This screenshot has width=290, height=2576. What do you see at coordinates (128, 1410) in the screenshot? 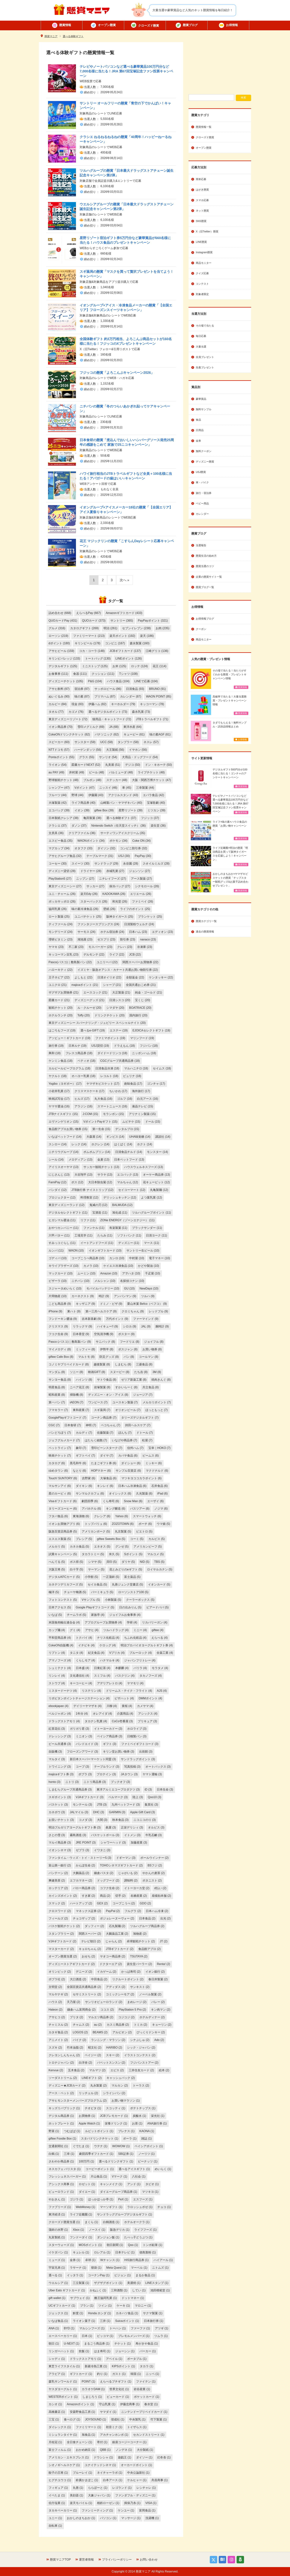
I see `オリオンビール (7)` at bounding box center [128, 1410].